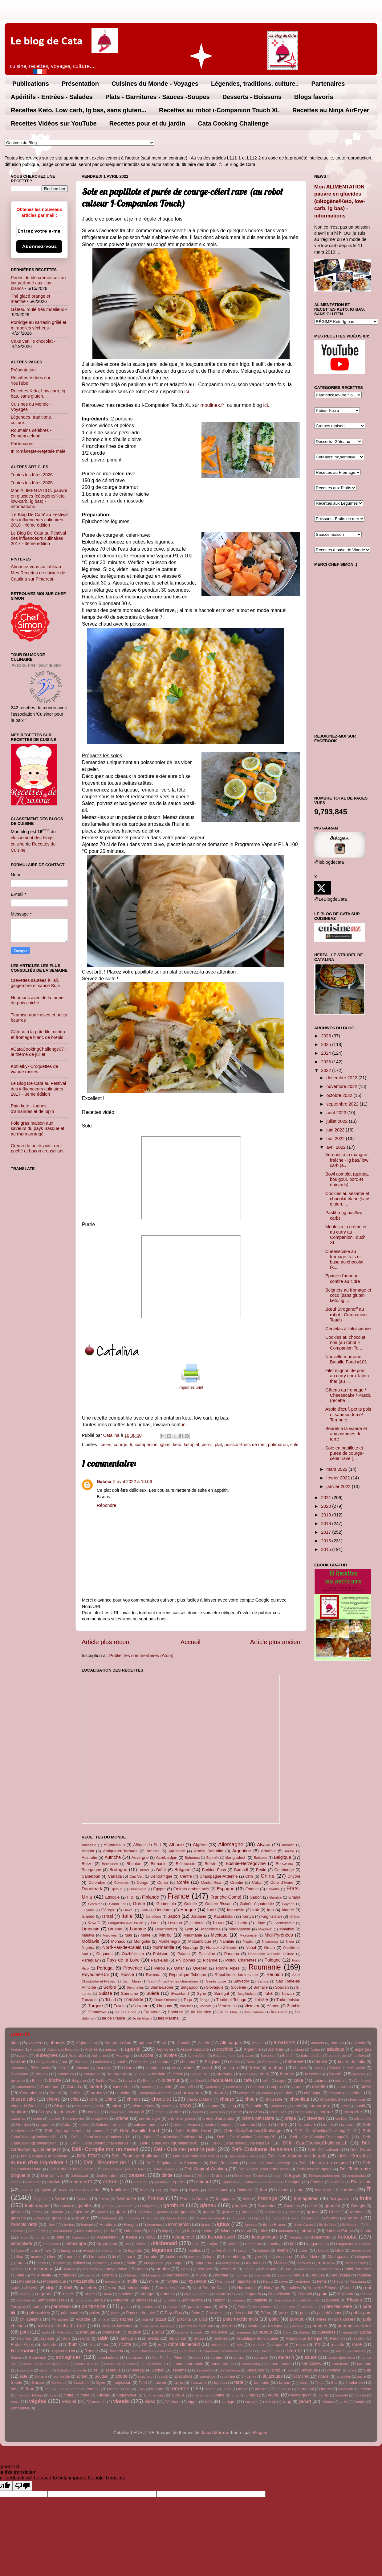 The height and width of the screenshot is (2576, 382). What do you see at coordinates (227, 2005) in the screenshot?
I see `Venezuela` at bounding box center [227, 2005].